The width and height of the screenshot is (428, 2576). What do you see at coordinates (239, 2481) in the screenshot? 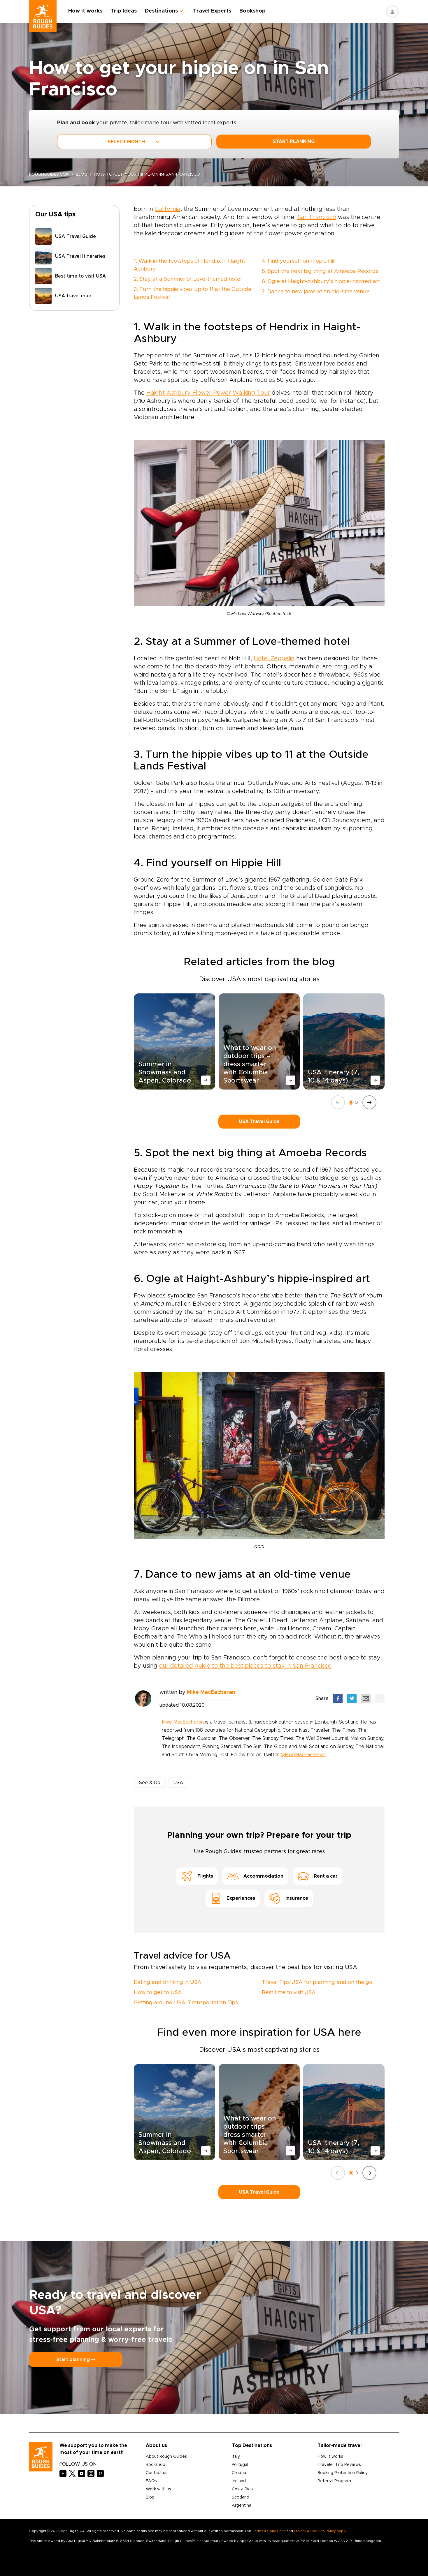
I see `Iceland` at bounding box center [239, 2481].